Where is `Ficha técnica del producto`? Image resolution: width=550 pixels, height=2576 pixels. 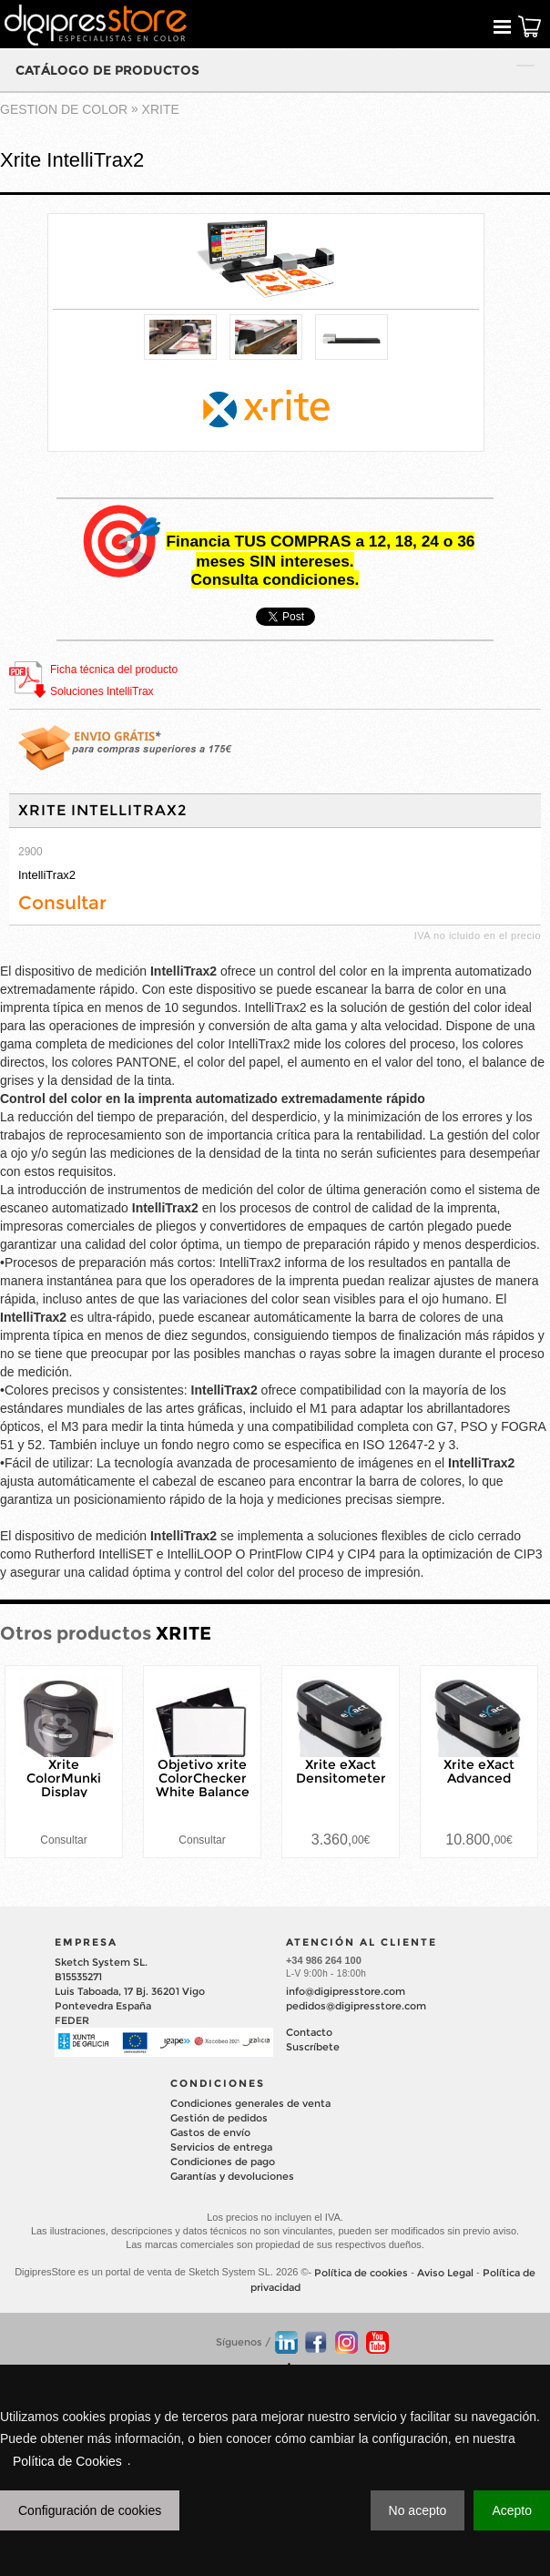 Ficha técnica del producto is located at coordinates (114, 669).